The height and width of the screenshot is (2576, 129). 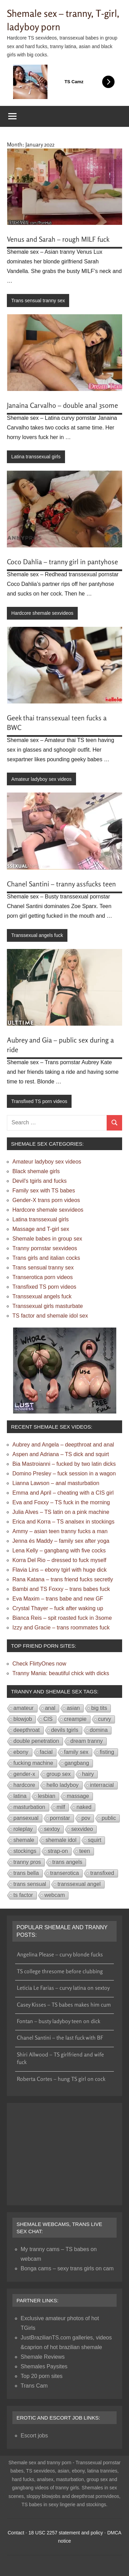 I want to click on sextoy, so click(x=52, y=1829).